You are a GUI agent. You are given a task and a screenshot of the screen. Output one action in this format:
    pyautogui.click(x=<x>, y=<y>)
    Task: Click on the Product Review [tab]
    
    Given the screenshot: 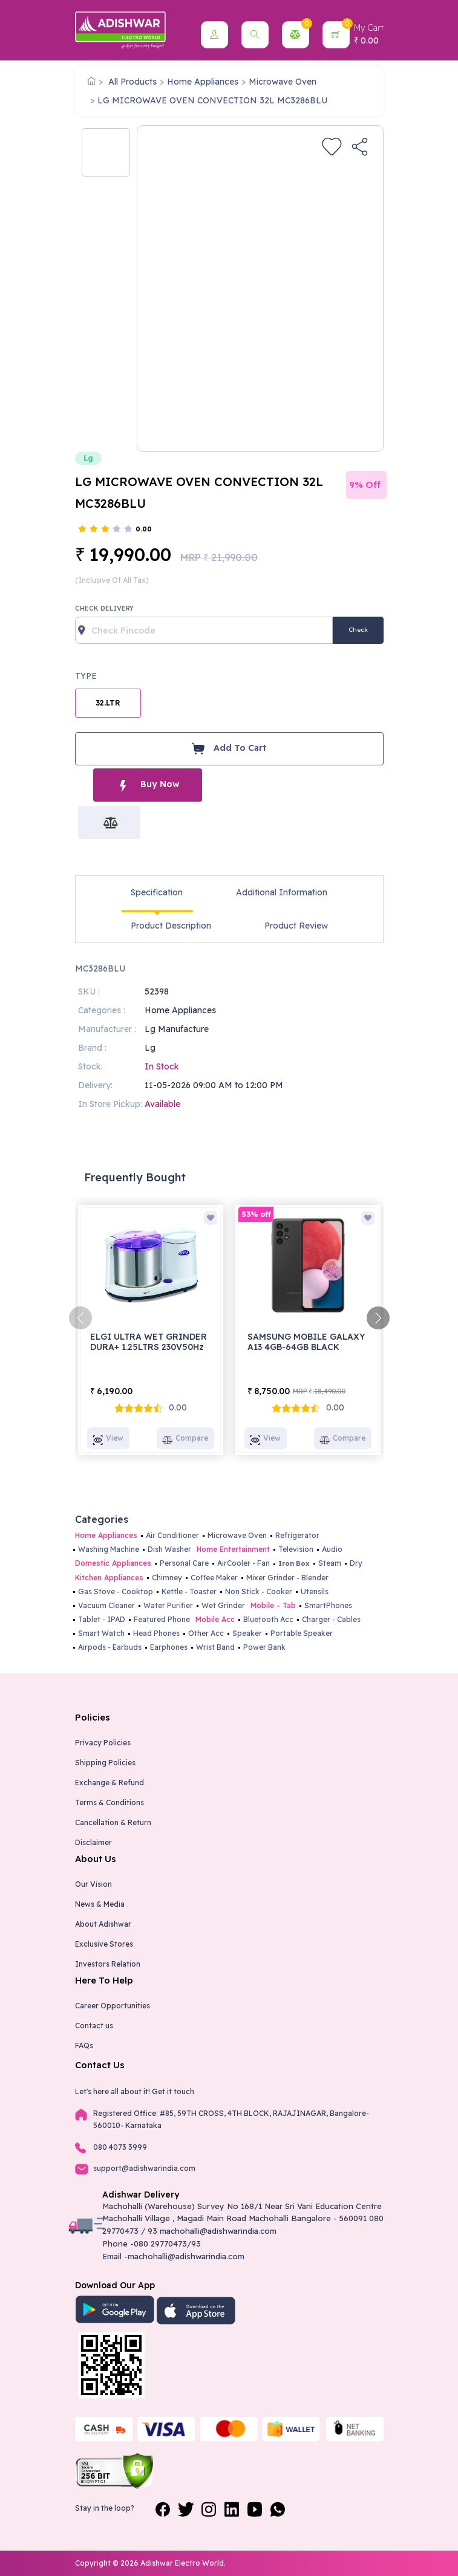 What is the action you would take?
    pyautogui.click(x=296, y=925)
    